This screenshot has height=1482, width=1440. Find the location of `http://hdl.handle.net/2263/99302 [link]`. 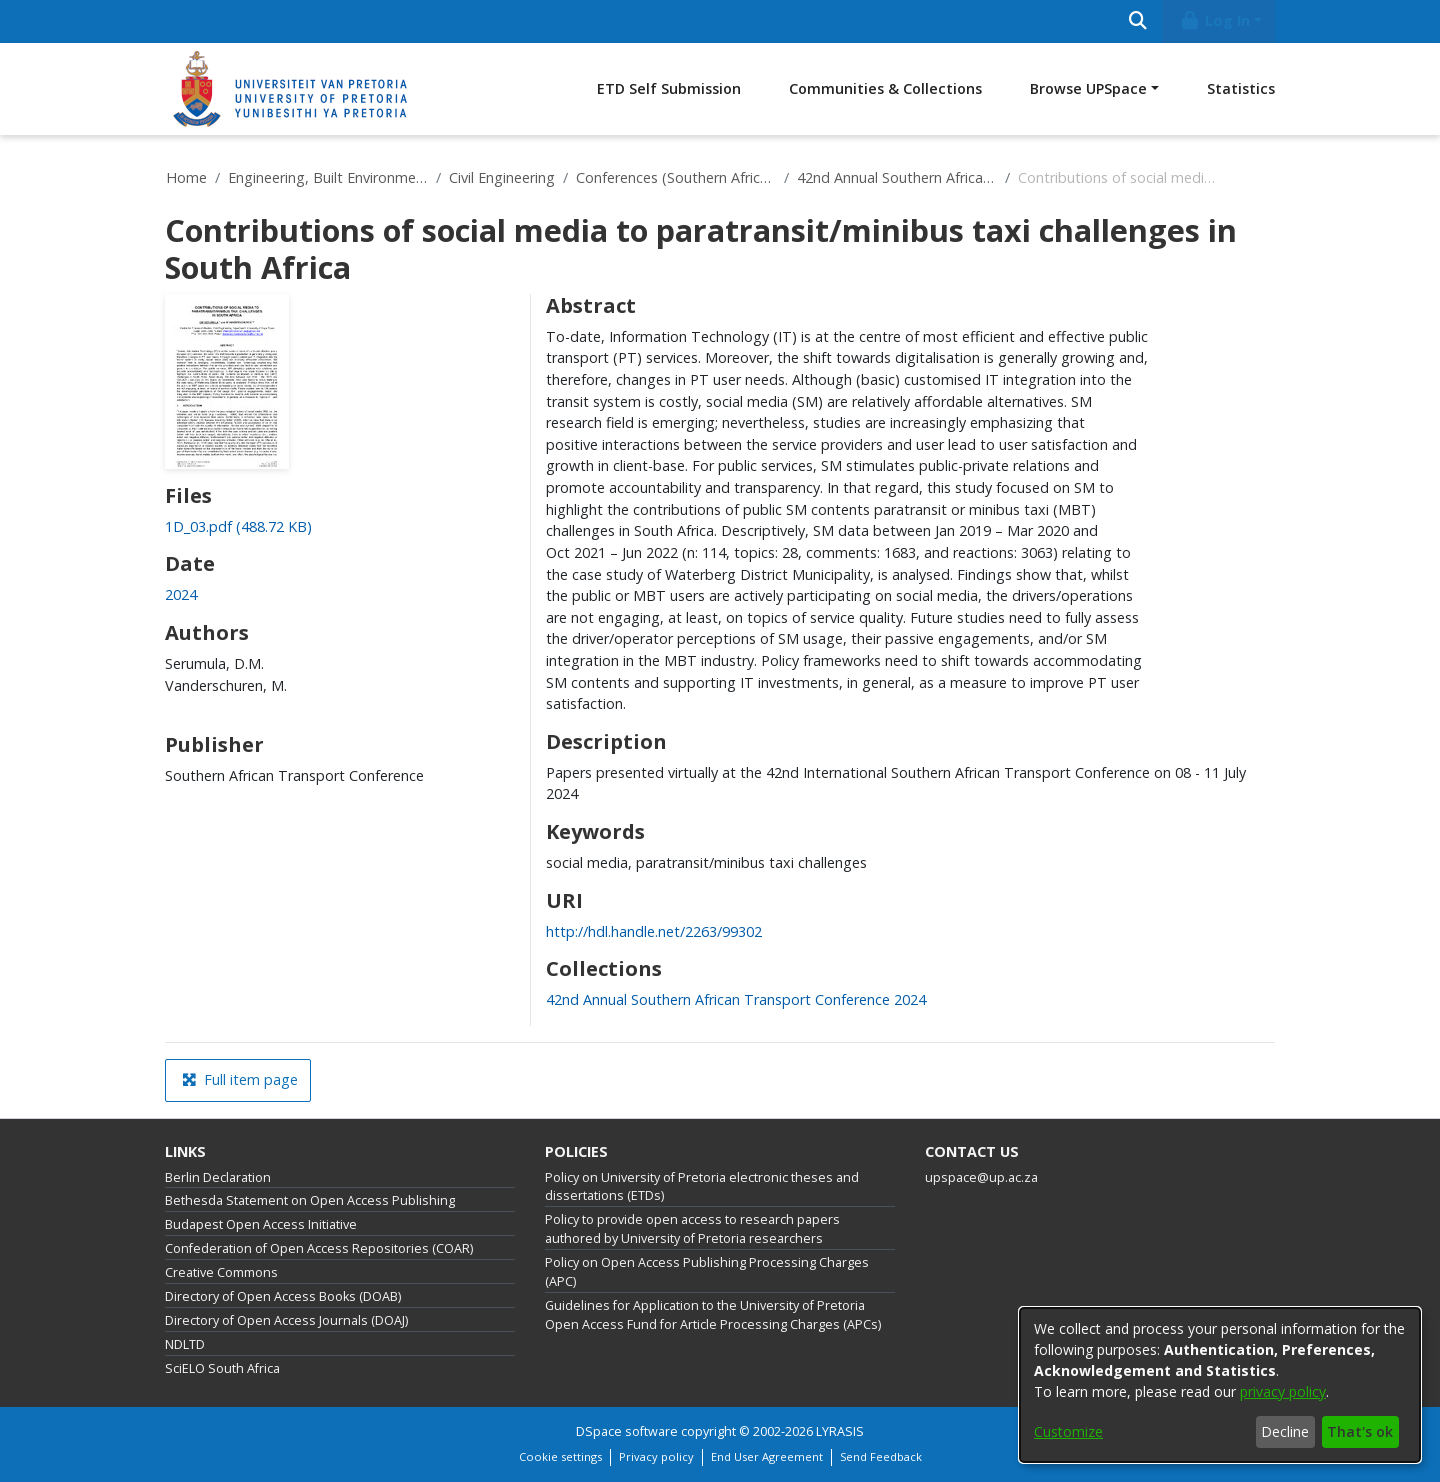

http://hdl.handle.net/2263/99302 [link] is located at coordinates (654, 931).